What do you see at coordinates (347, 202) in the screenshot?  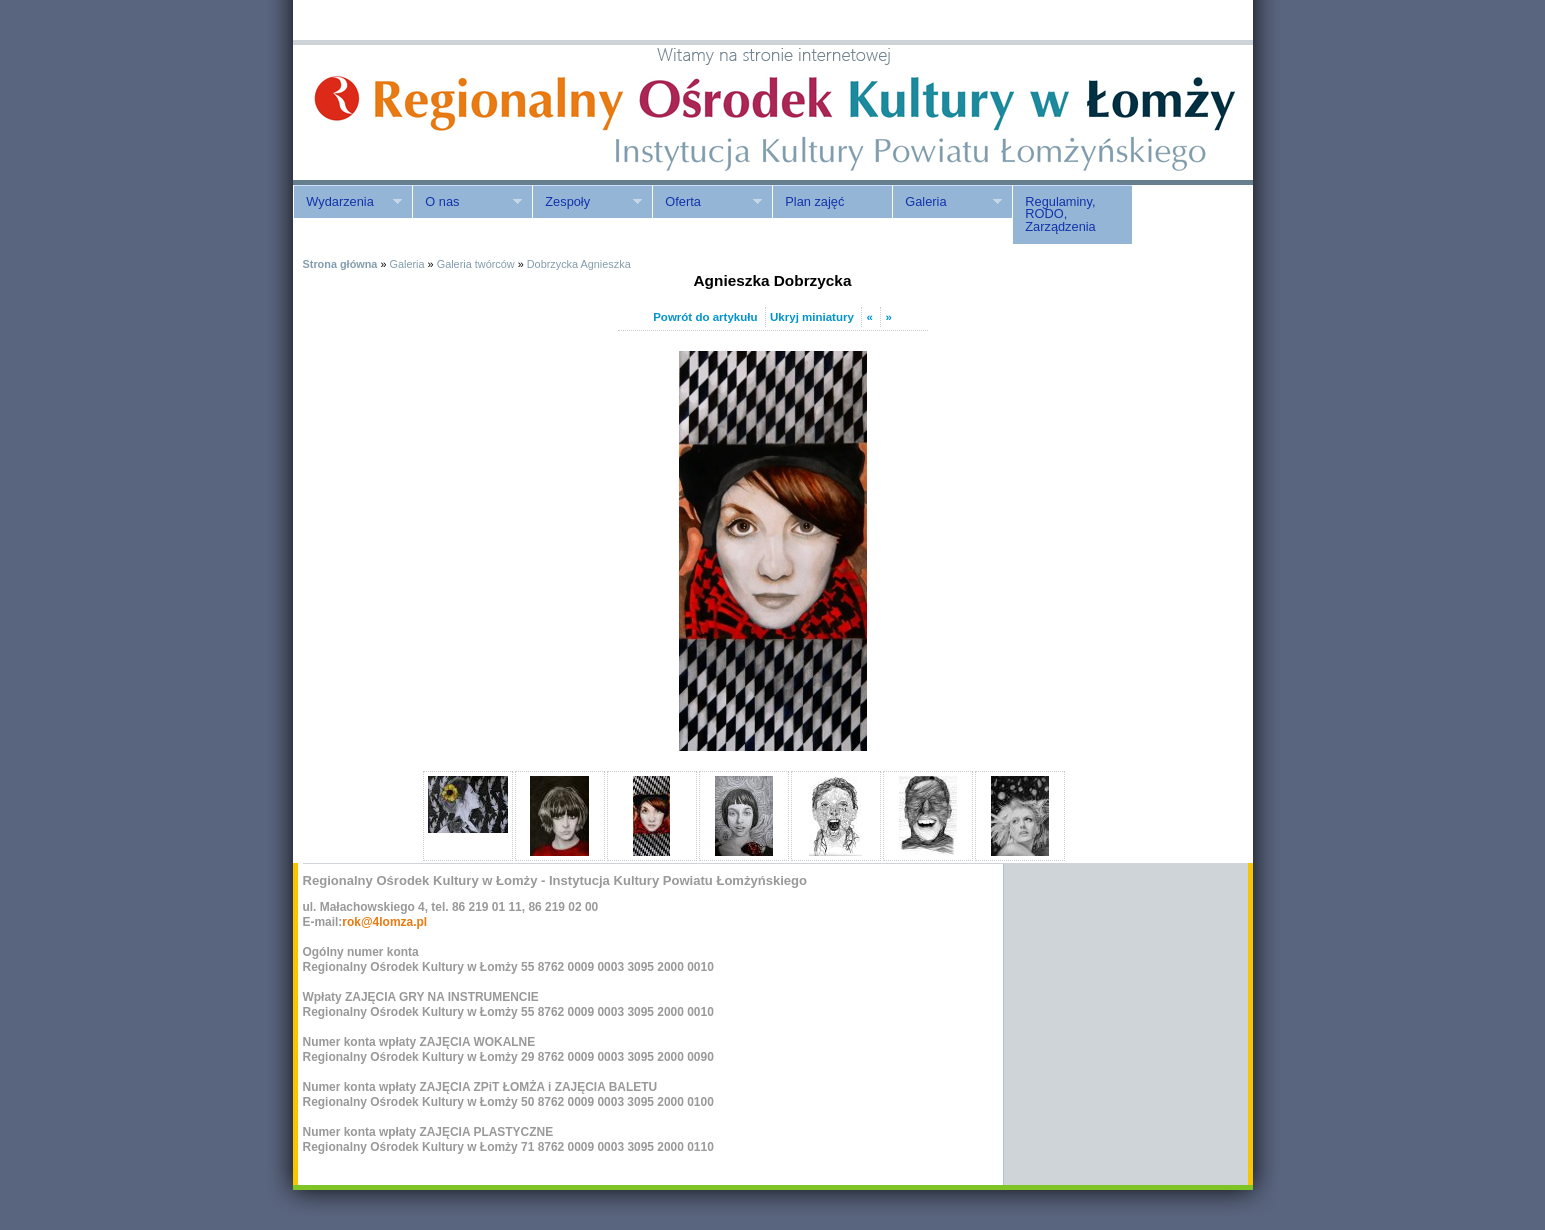 I see `Wydarzenia` at bounding box center [347, 202].